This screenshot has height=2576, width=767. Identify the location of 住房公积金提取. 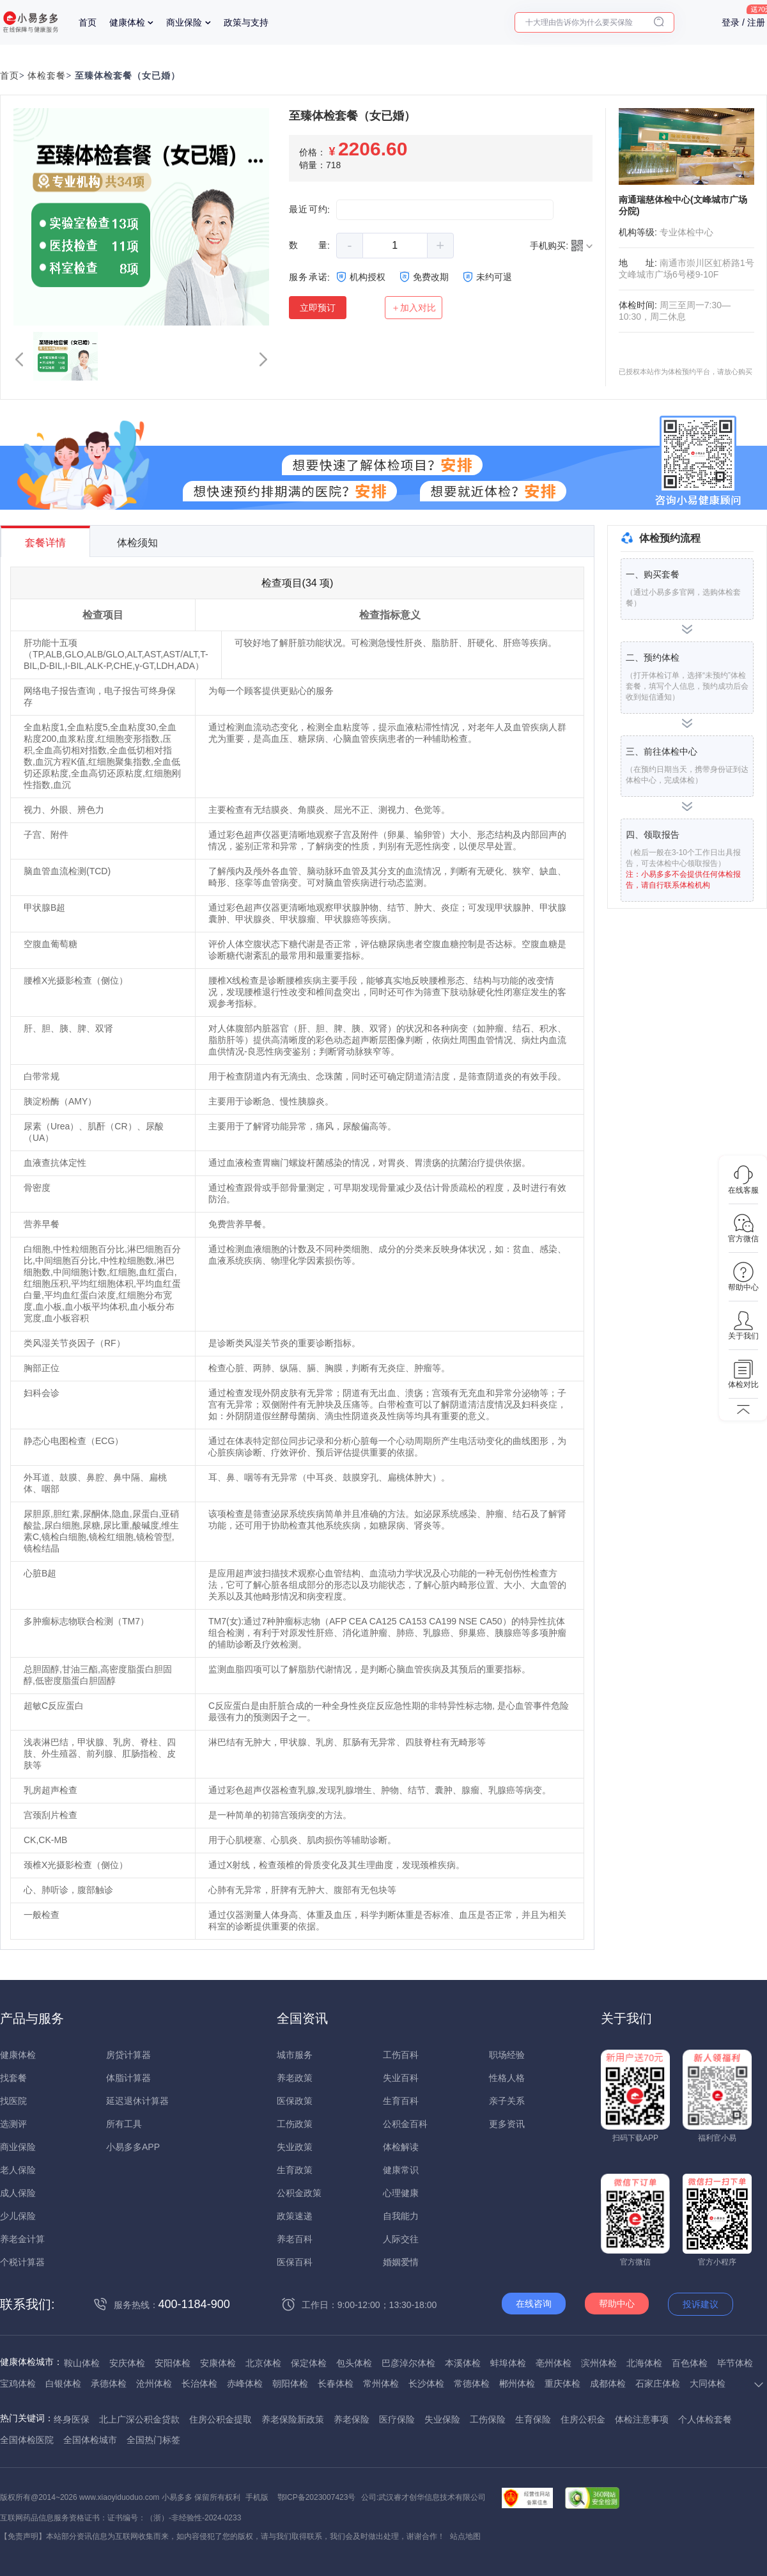
(220, 2419).